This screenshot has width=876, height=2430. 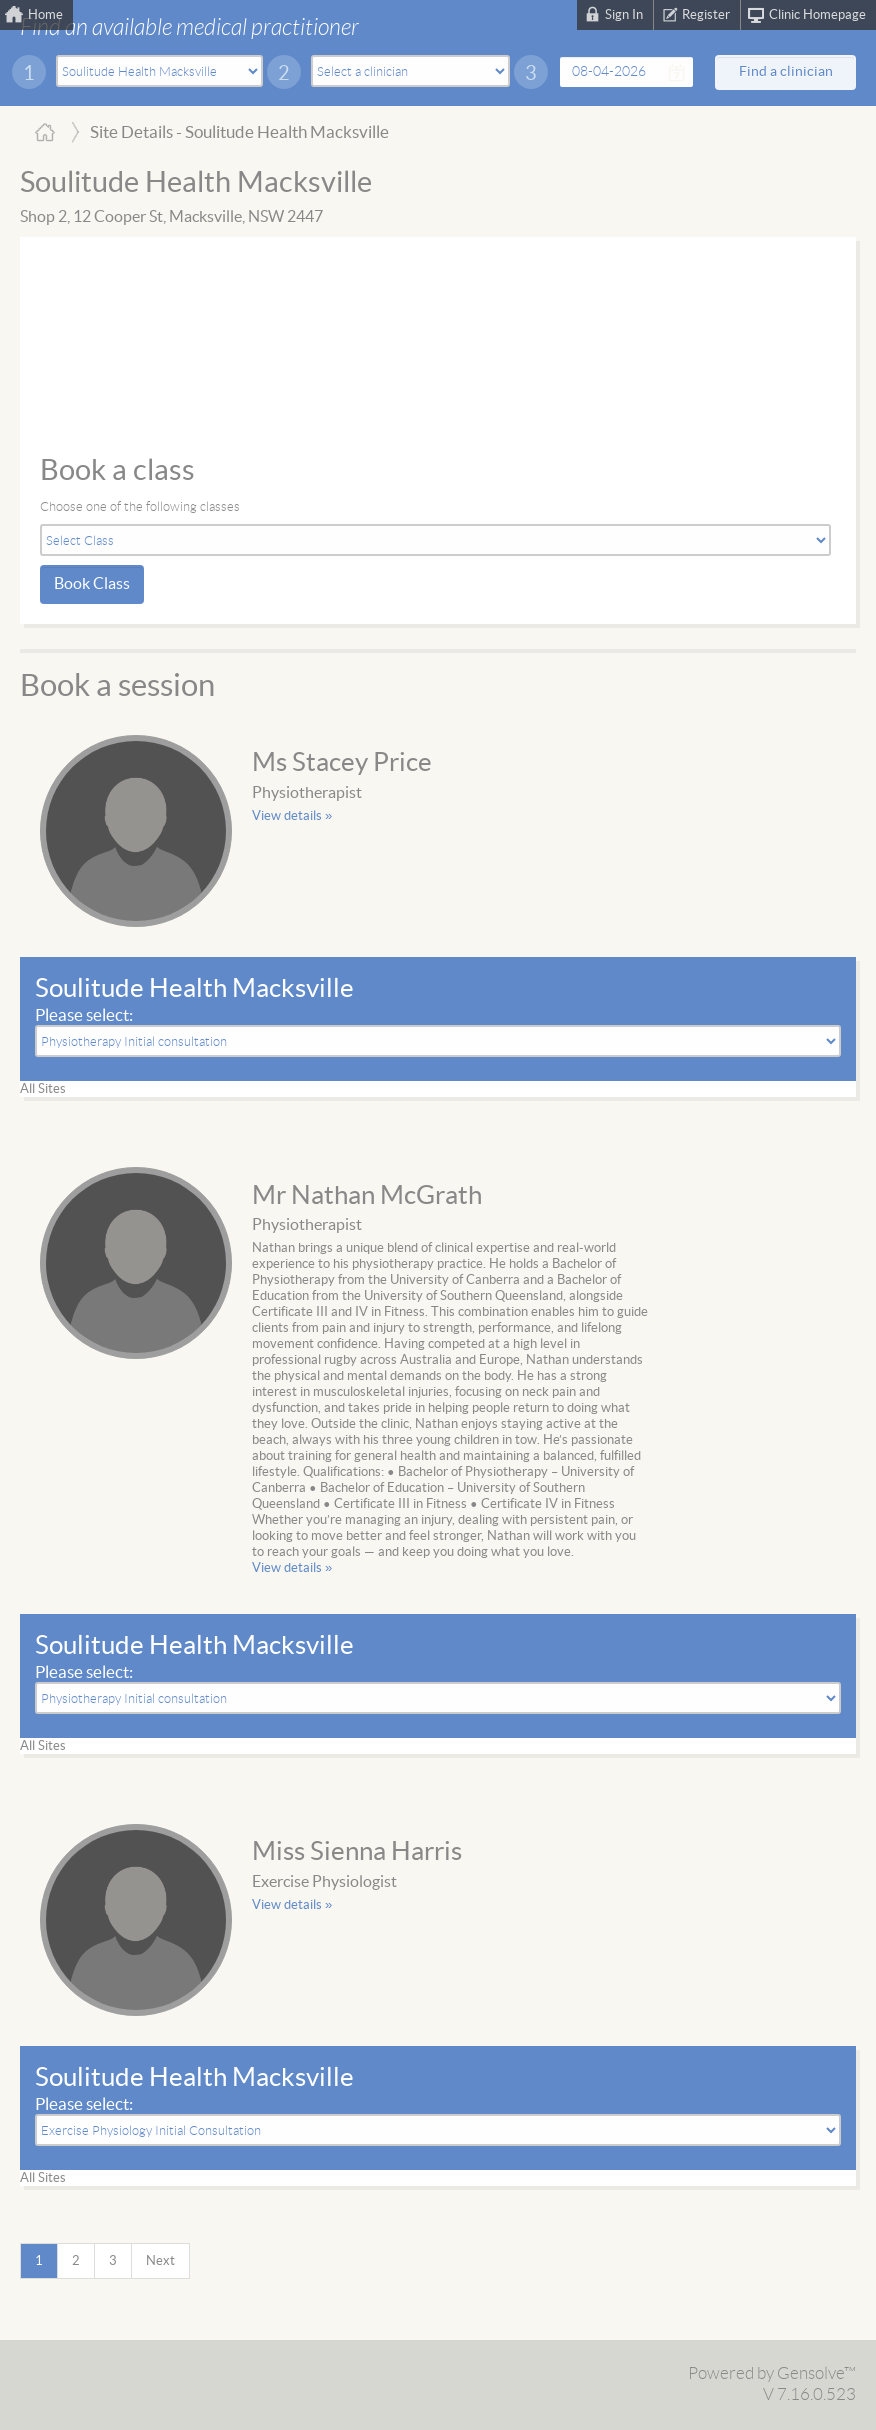 What do you see at coordinates (292, 816) in the screenshot?
I see `View details »` at bounding box center [292, 816].